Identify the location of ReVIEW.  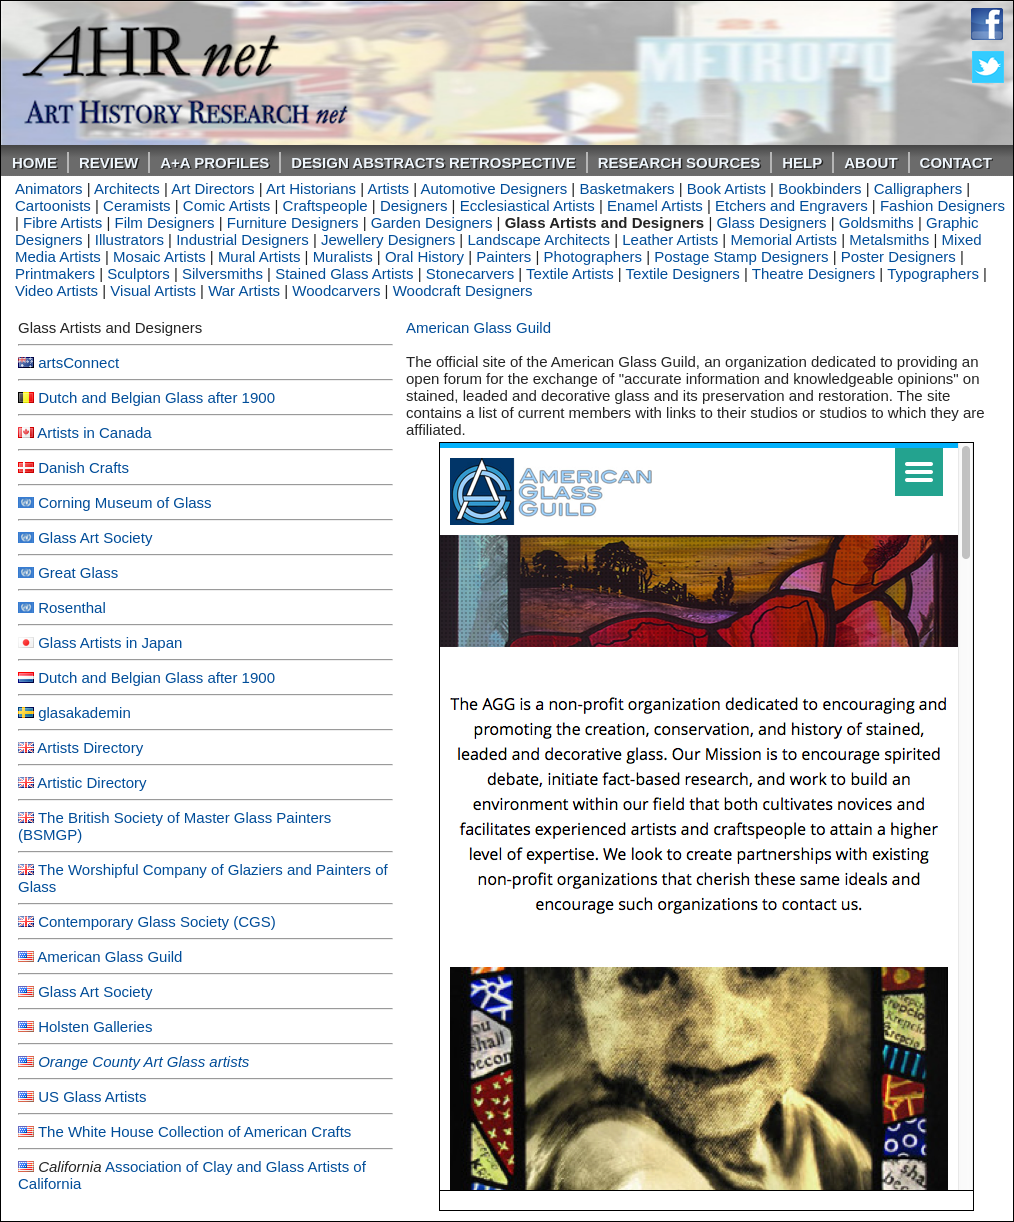
(108, 162).